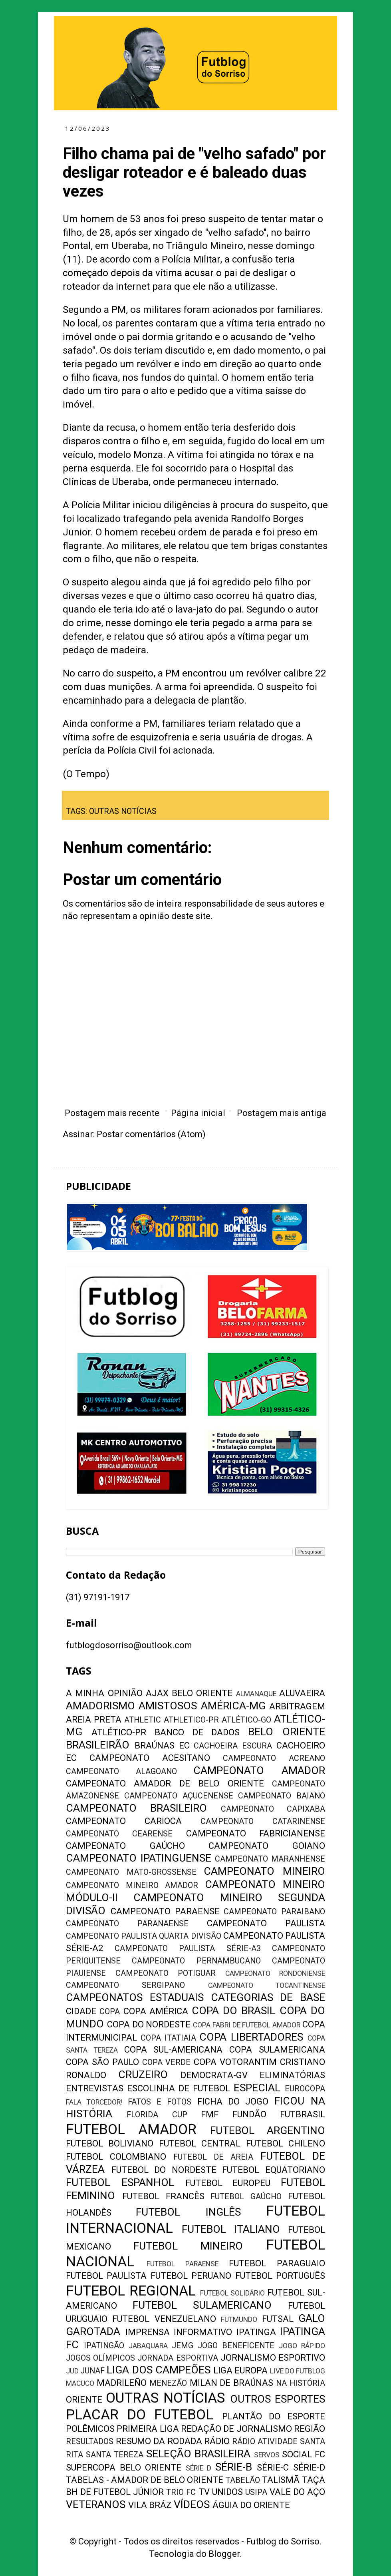 This screenshot has height=2576, width=391. What do you see at coordinates (246, 2196) in the screenshot?
I see `FUTEBOL GAÚCHO` at bounding box center [246, 2196].